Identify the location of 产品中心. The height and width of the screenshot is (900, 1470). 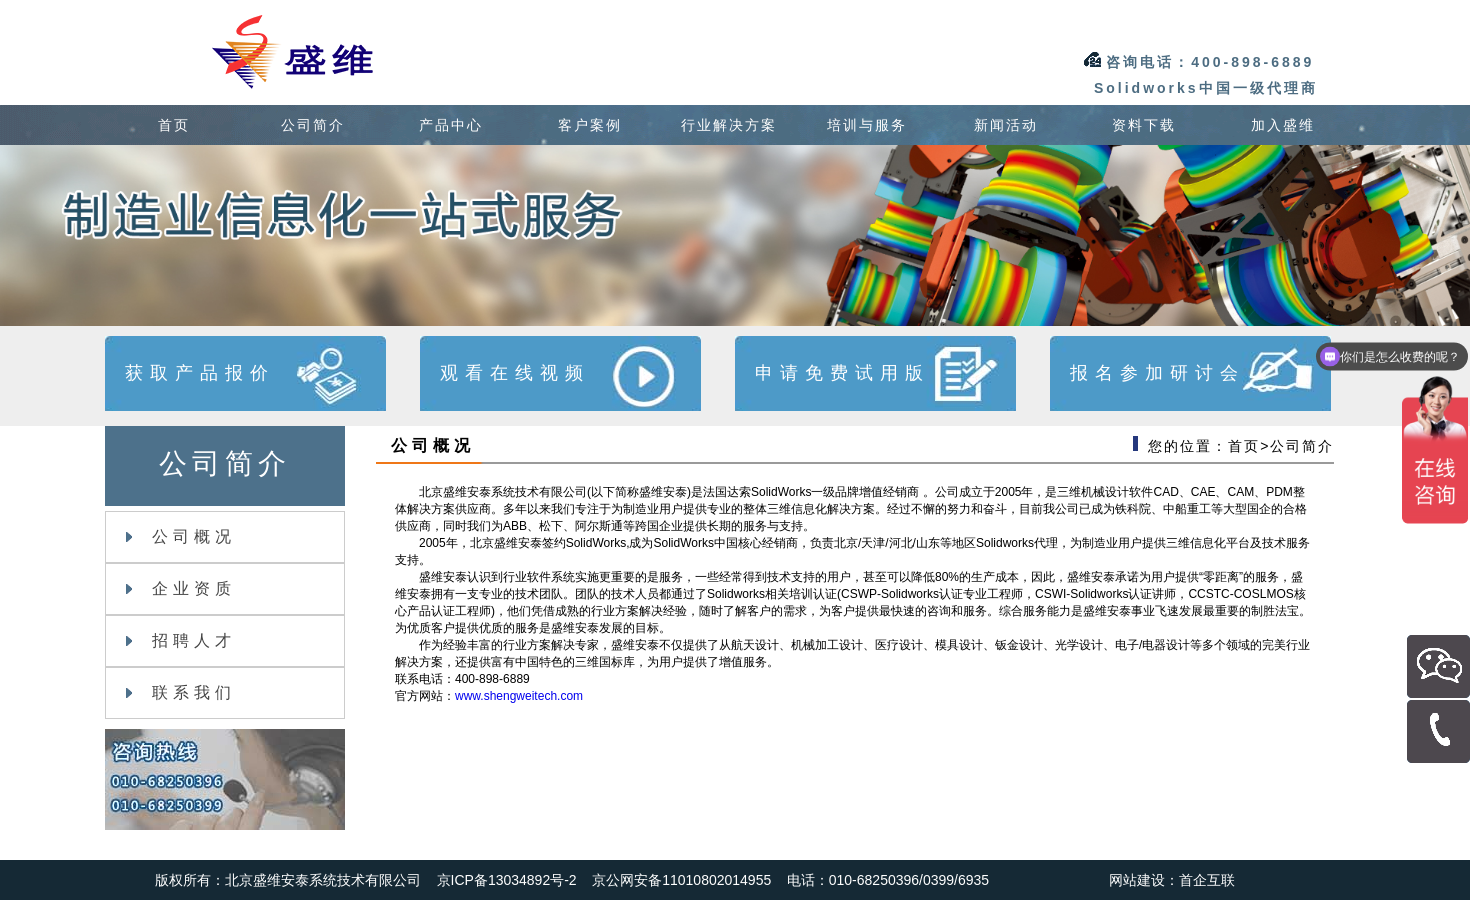
(451, 125).